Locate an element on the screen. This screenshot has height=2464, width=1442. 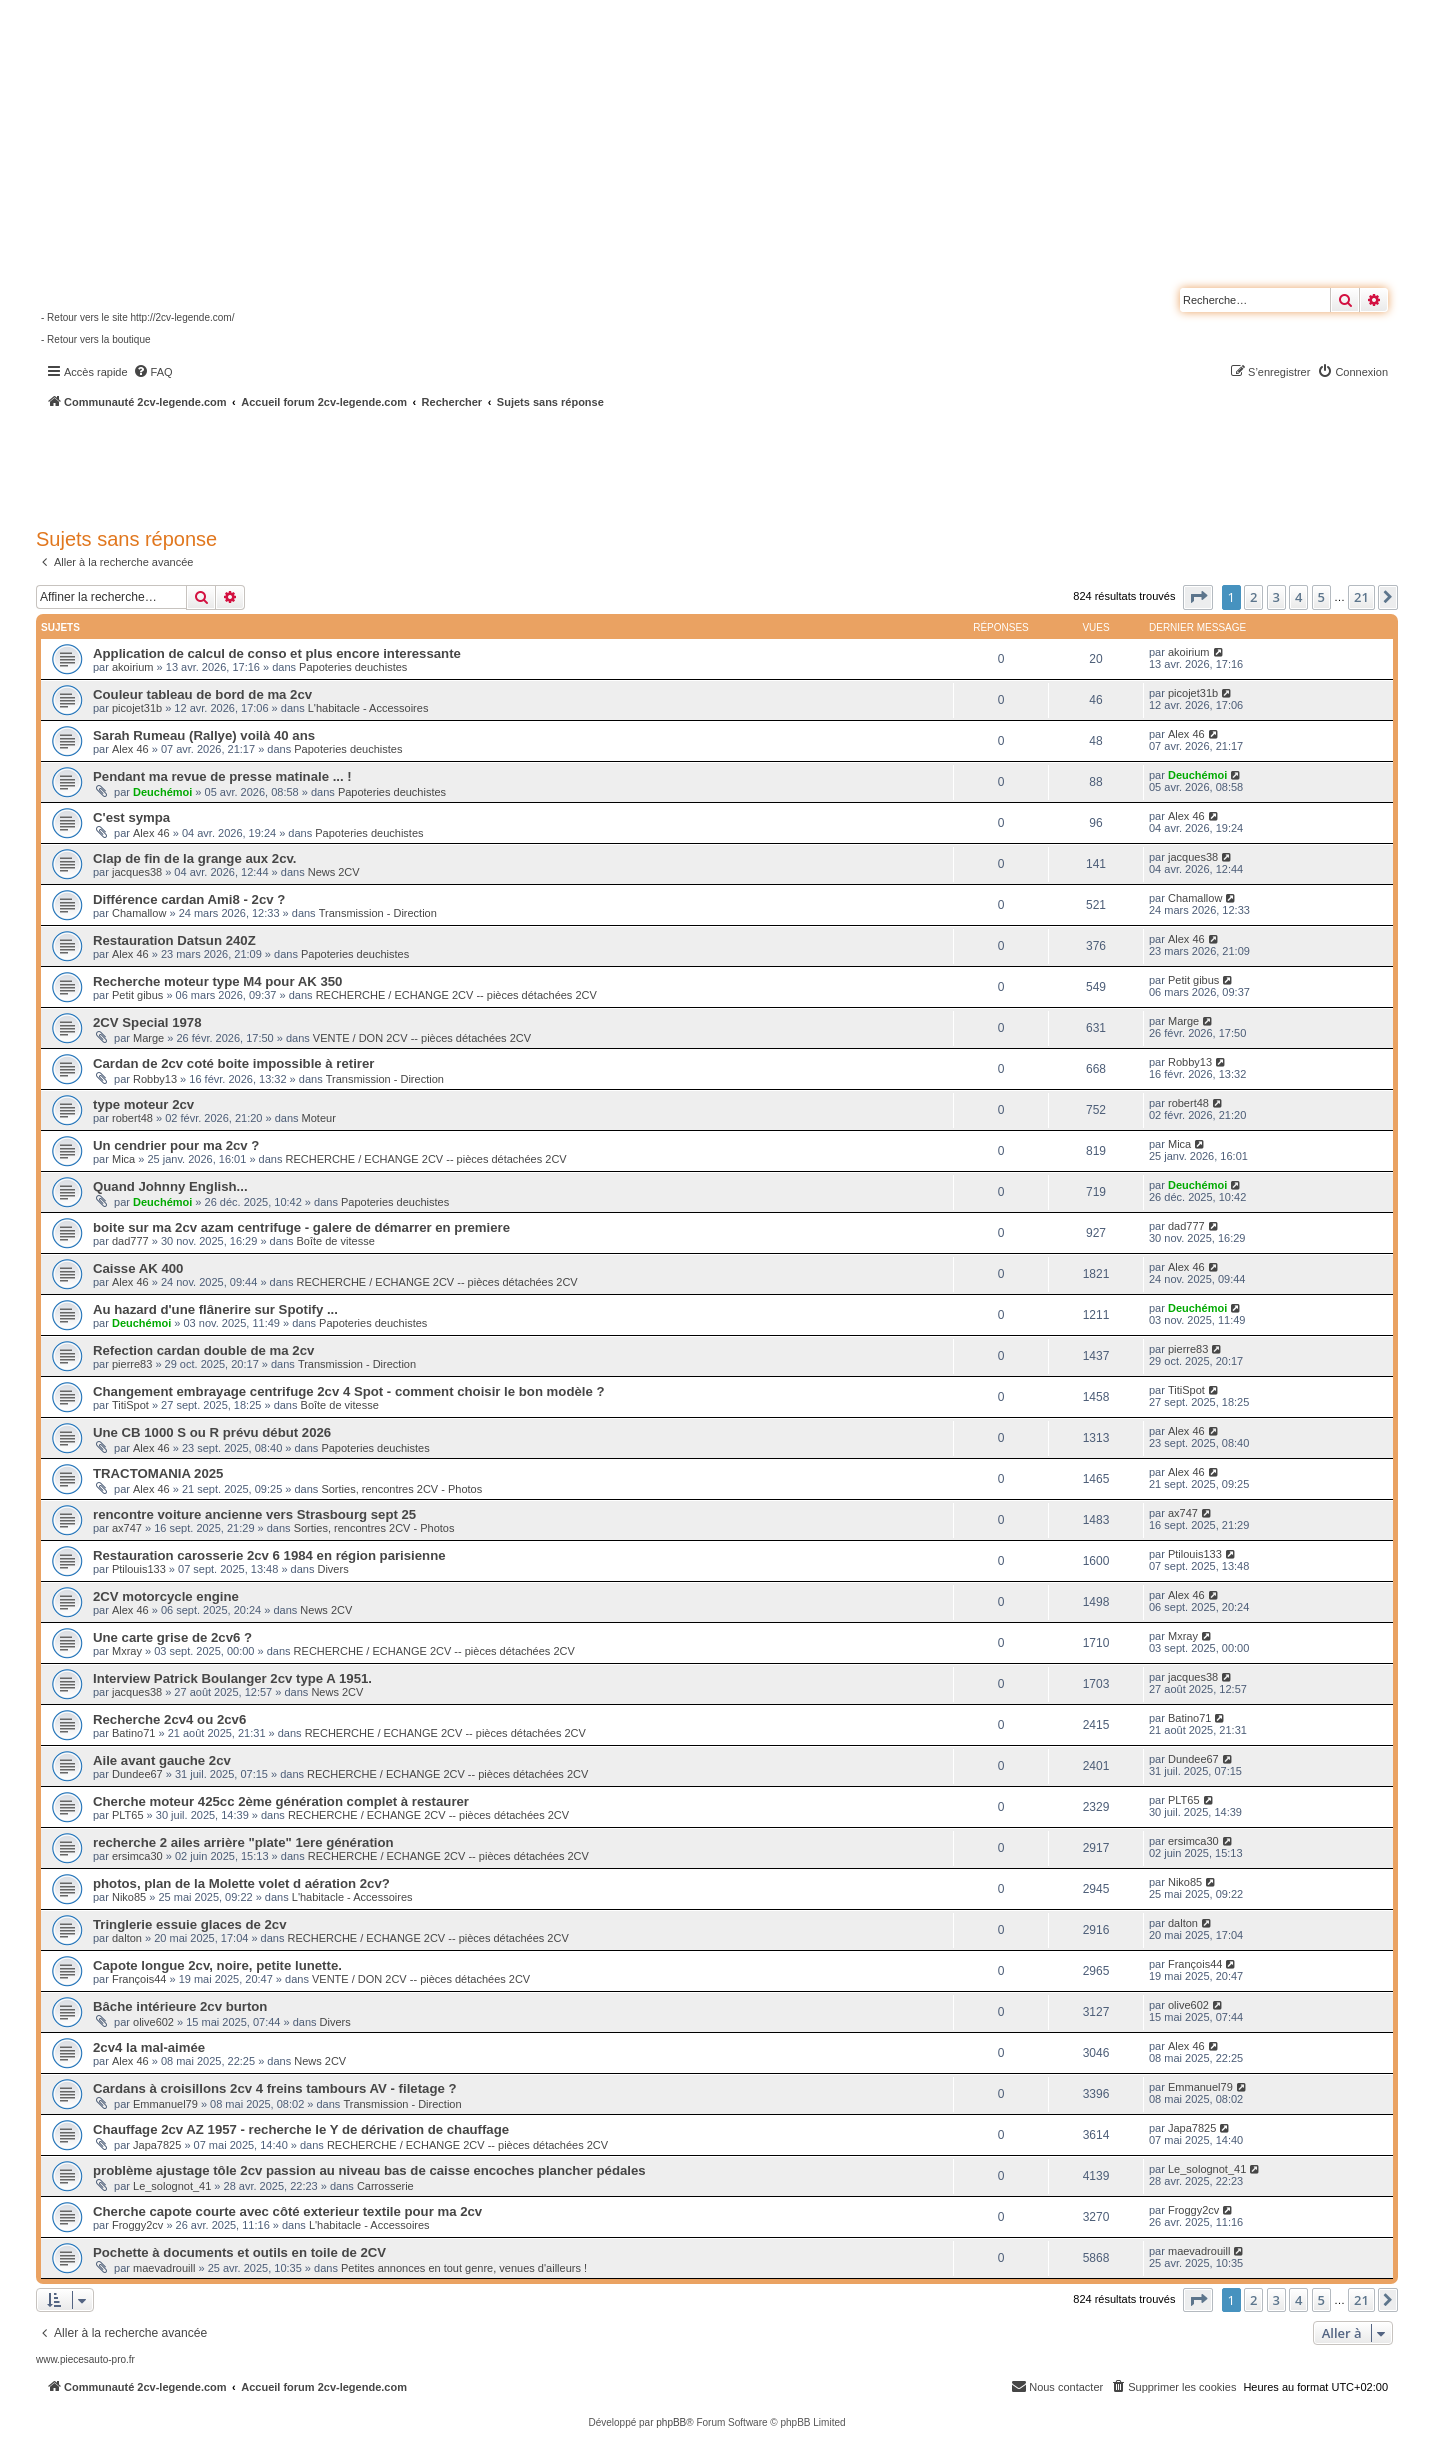
Refection cardan double de ma 2cv is located at coordinates (203, 1350).